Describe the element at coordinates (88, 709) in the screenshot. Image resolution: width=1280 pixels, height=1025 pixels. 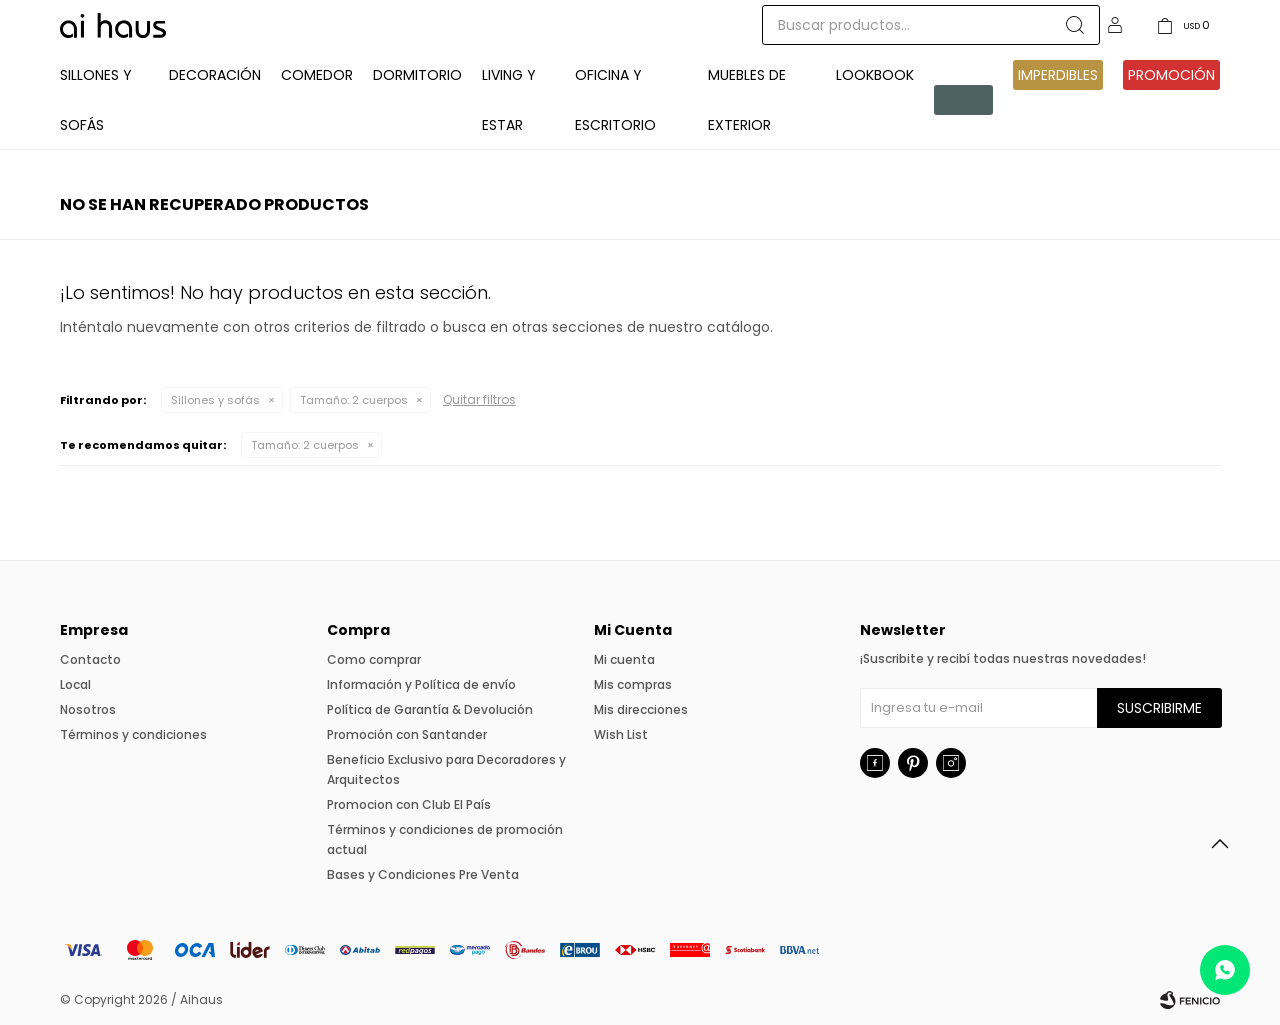
I see `Nosotros` at that location.